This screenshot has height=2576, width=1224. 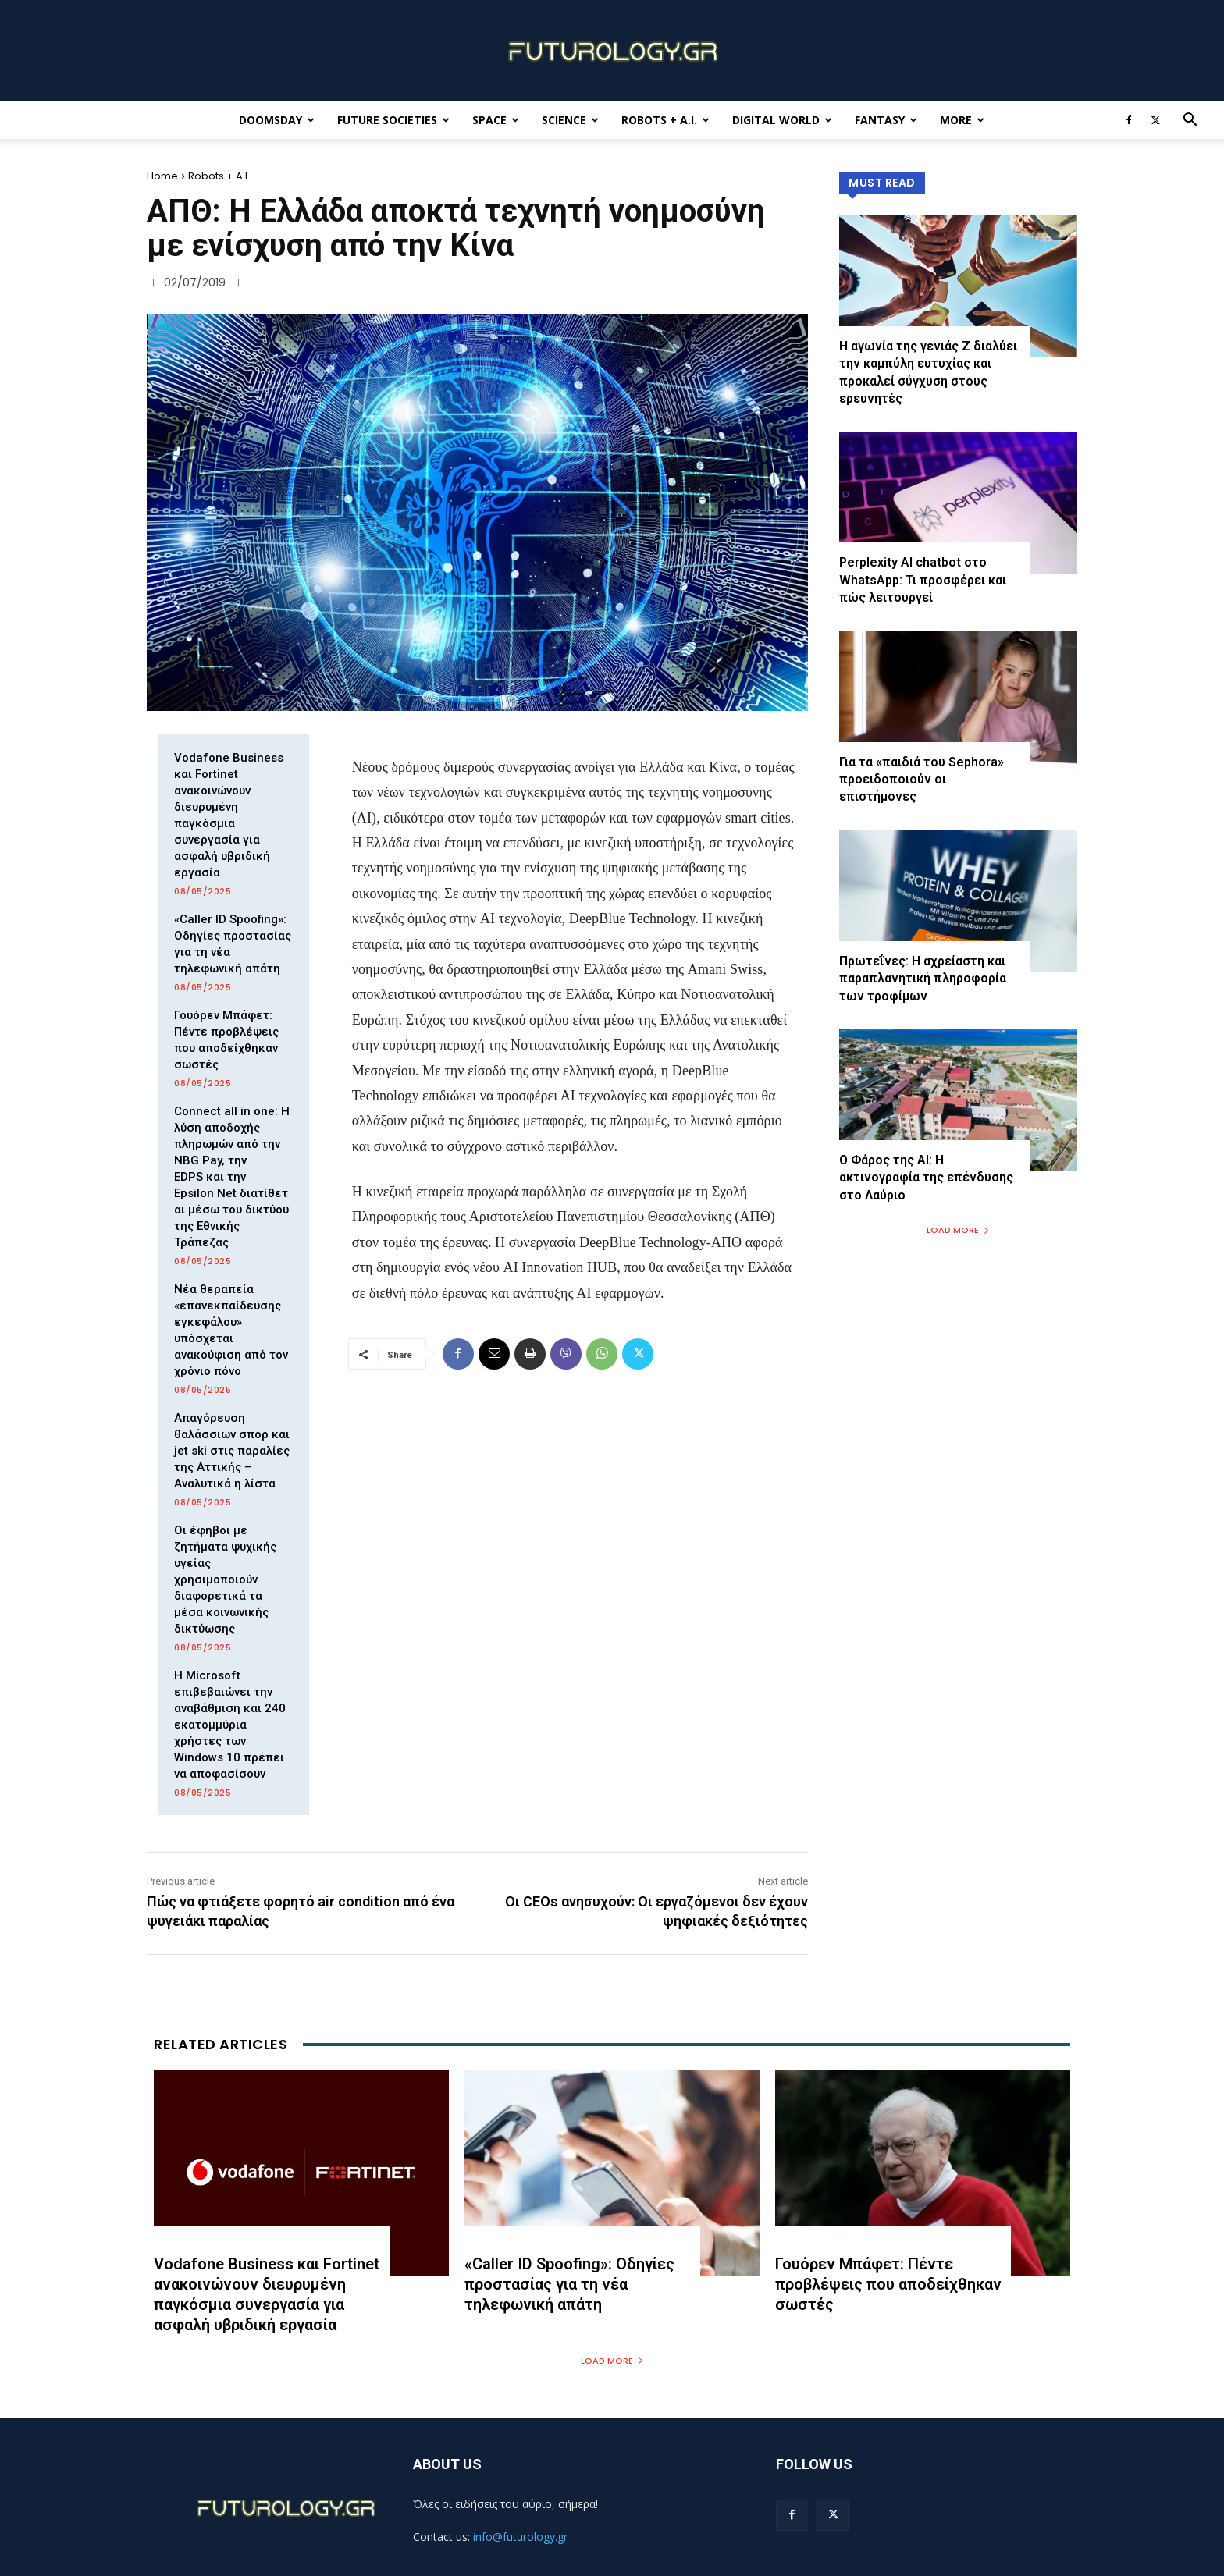 What do you see at coordinates (232, 1451) in the screenshot?
I see `Απαγόρευση θαλάσσιων σπορ και jet ski στις παραλίες της Αττικής – Αναλυτικά η λίστα` at bounding box center [232, 1451].